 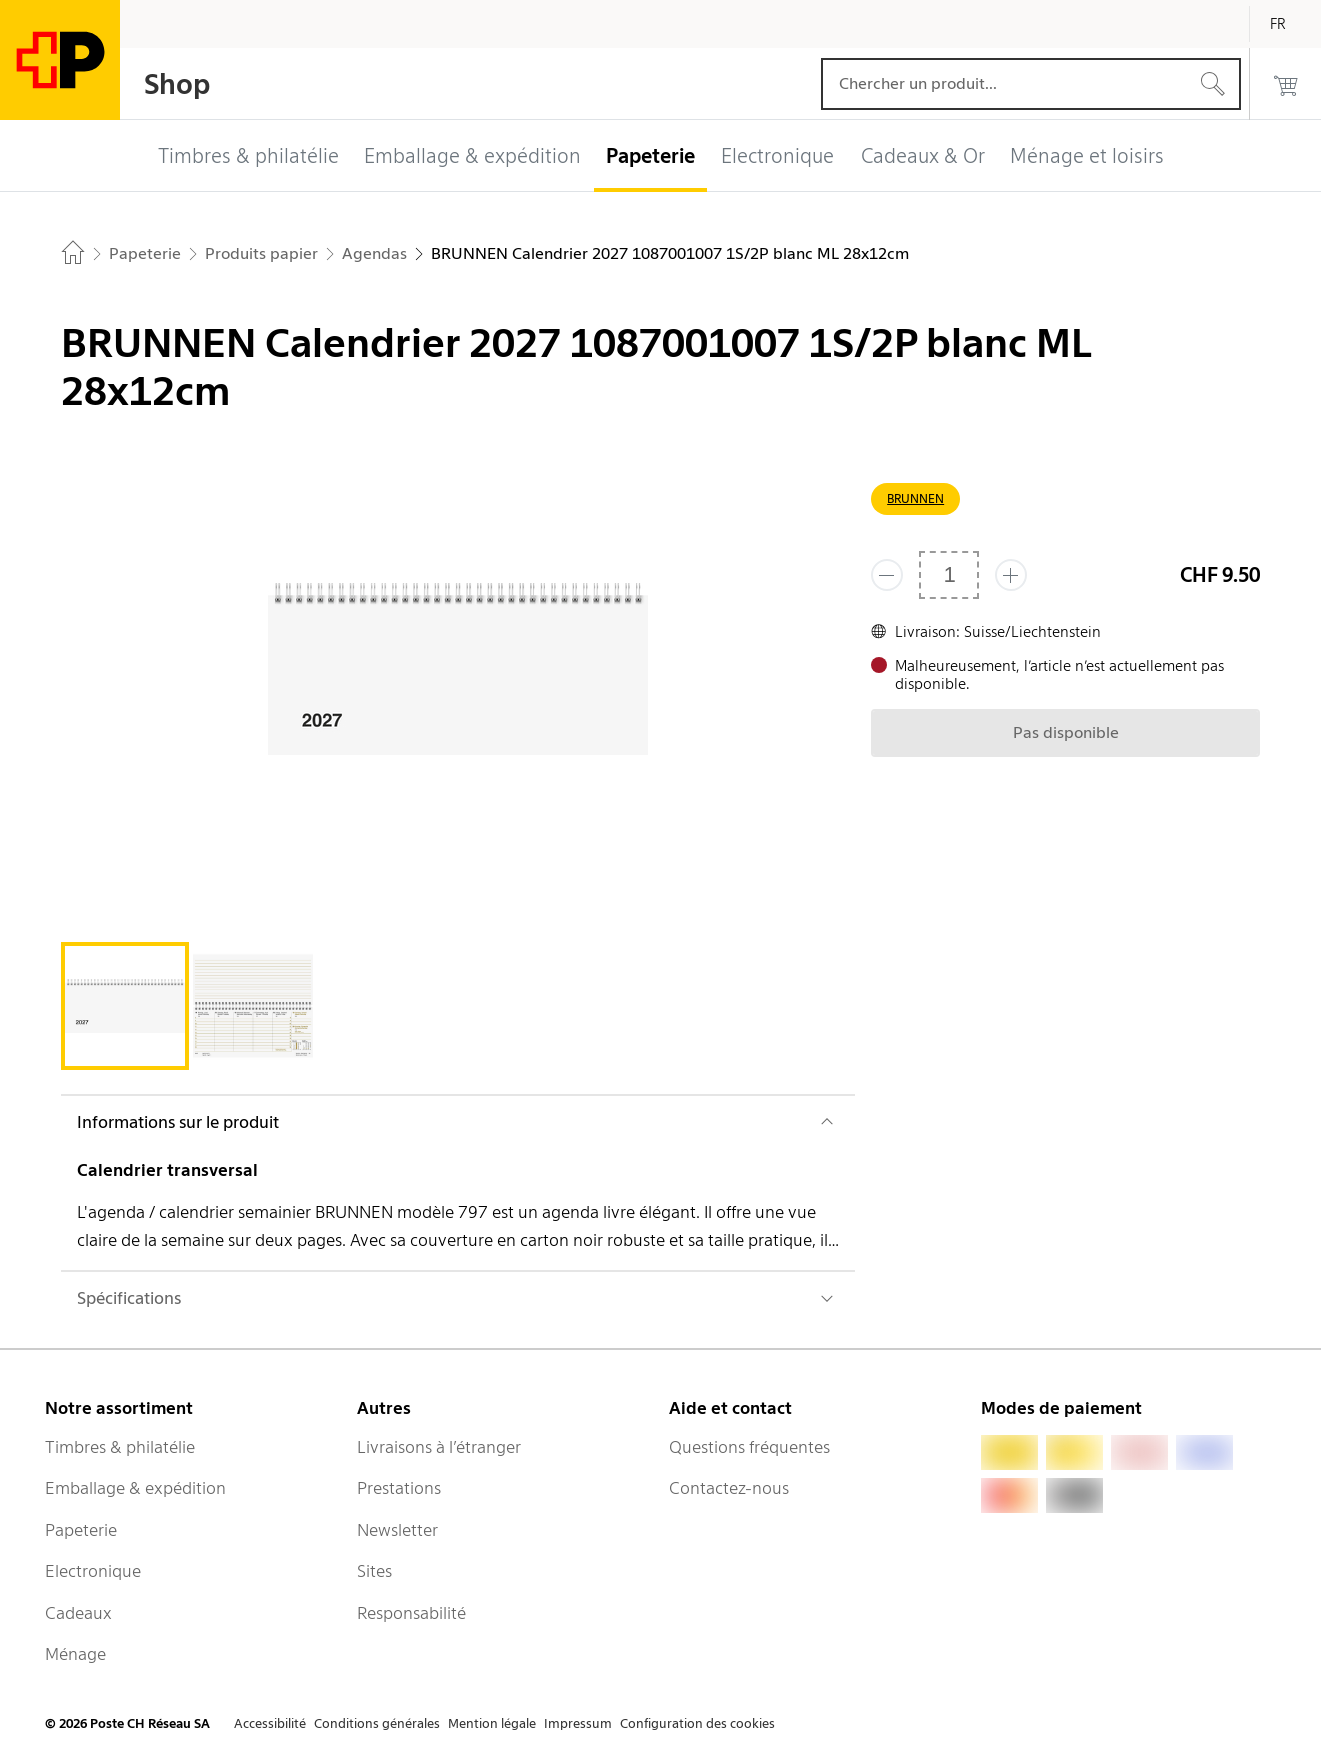 I want to click on Electronique, so click(x=93, y=1571).